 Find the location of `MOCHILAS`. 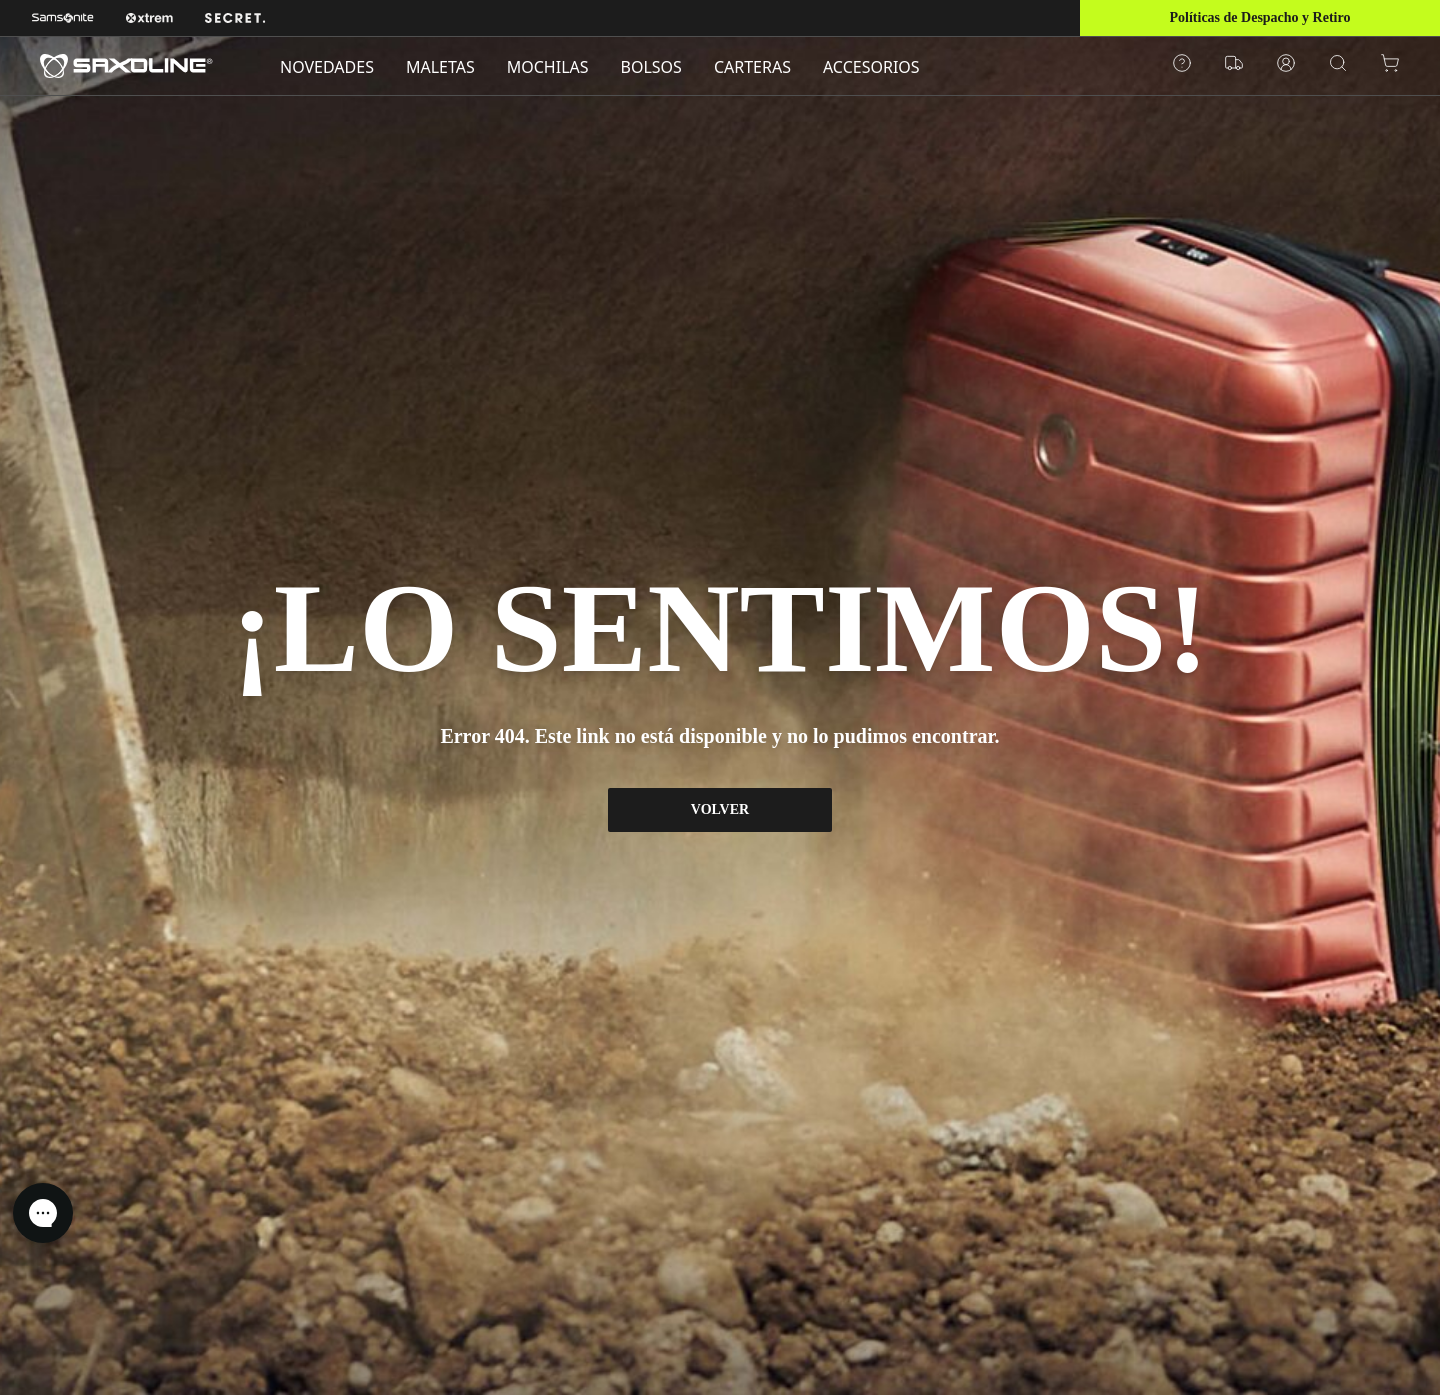

MOCHILAS is located at coordinates (548, 67).